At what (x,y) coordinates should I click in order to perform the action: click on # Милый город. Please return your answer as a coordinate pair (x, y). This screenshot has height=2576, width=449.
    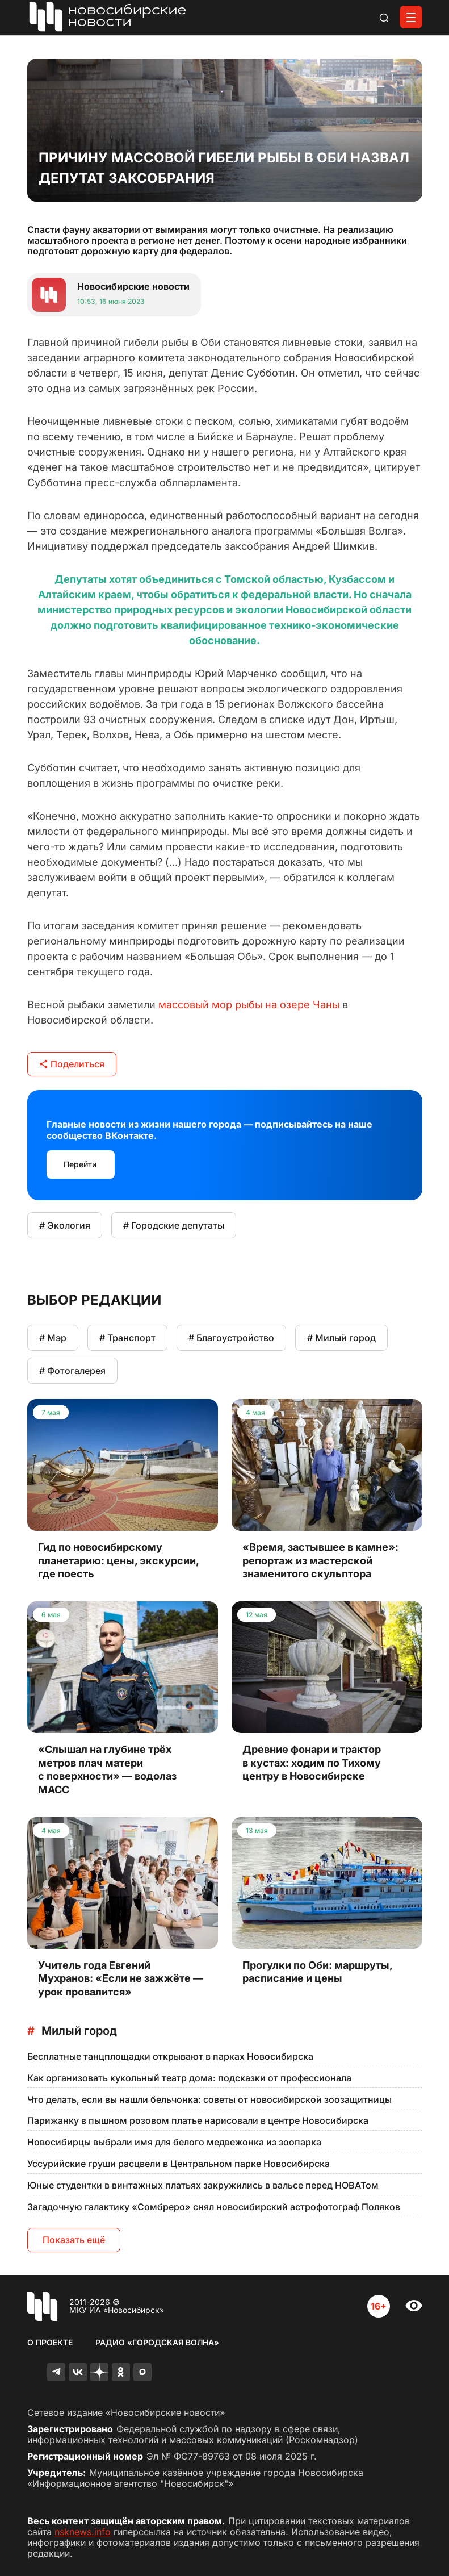
    Looking at the image, I should click on (341, 1337).